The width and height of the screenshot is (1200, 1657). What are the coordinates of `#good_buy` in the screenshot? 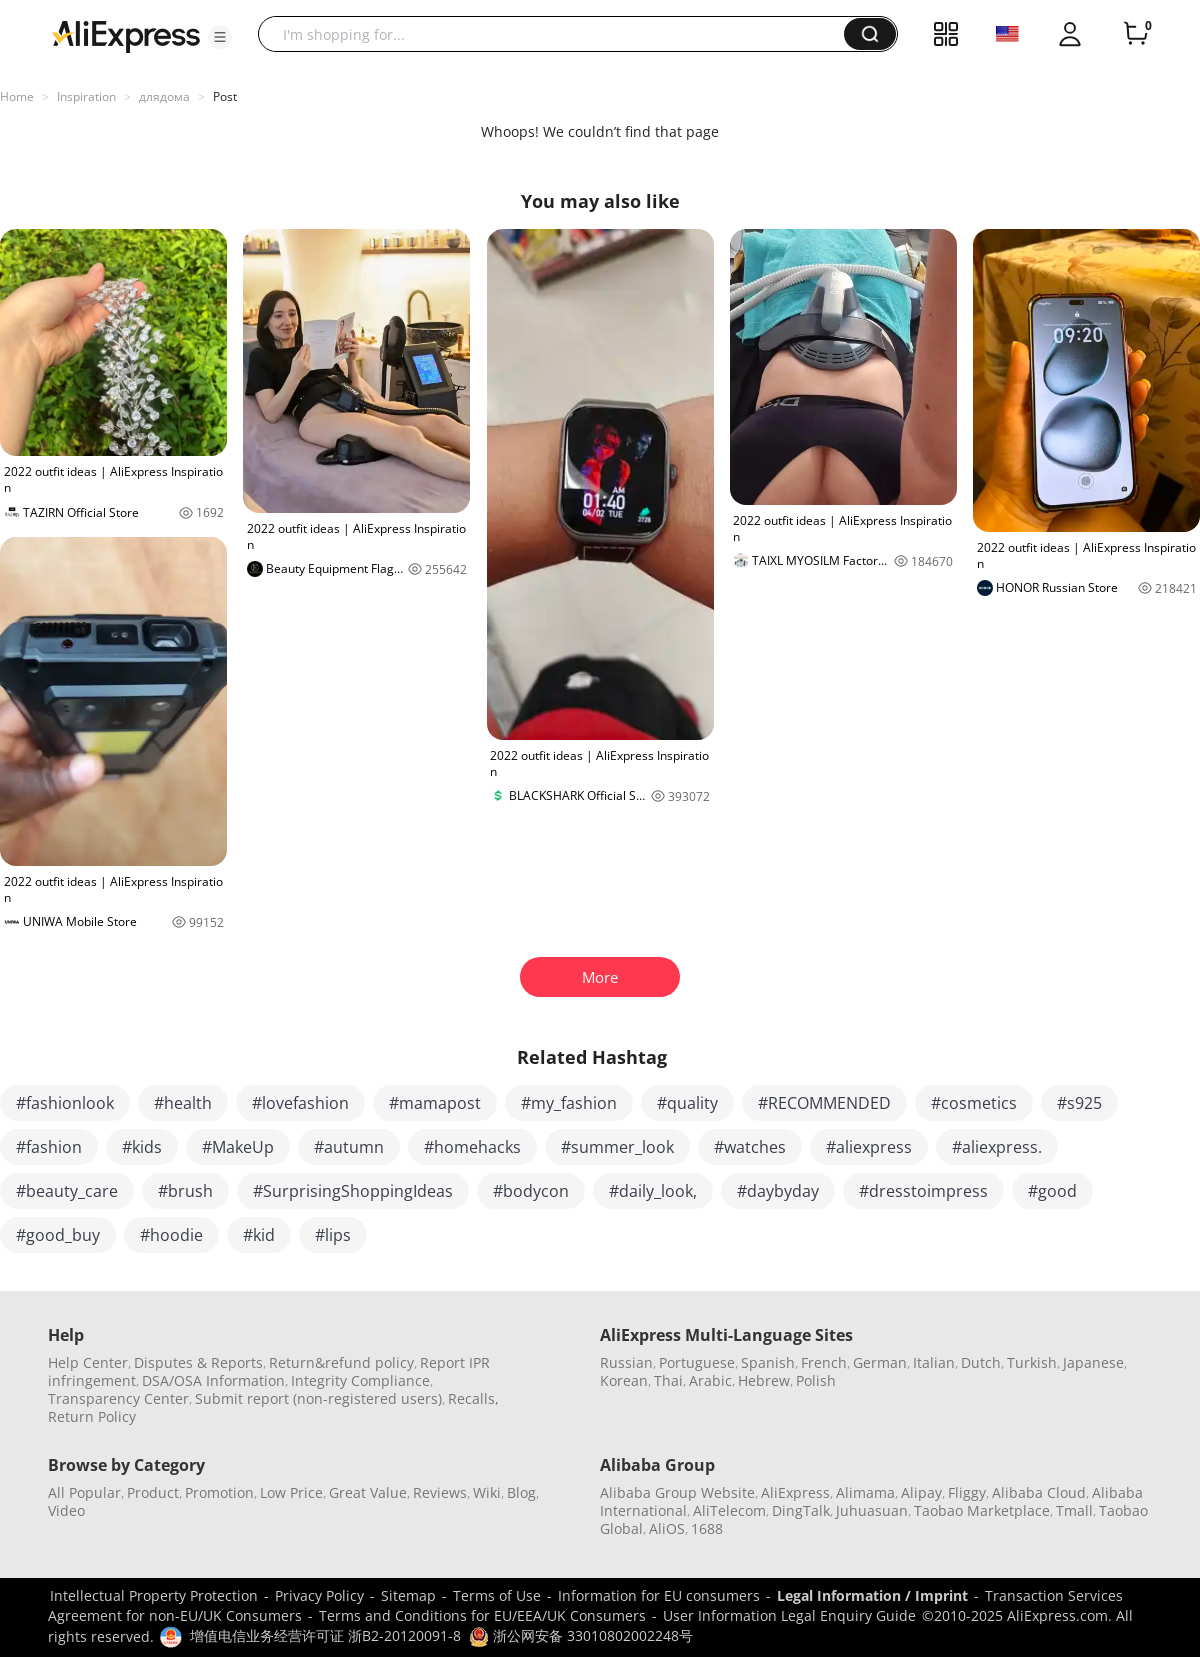 It's located at (58, 1235).